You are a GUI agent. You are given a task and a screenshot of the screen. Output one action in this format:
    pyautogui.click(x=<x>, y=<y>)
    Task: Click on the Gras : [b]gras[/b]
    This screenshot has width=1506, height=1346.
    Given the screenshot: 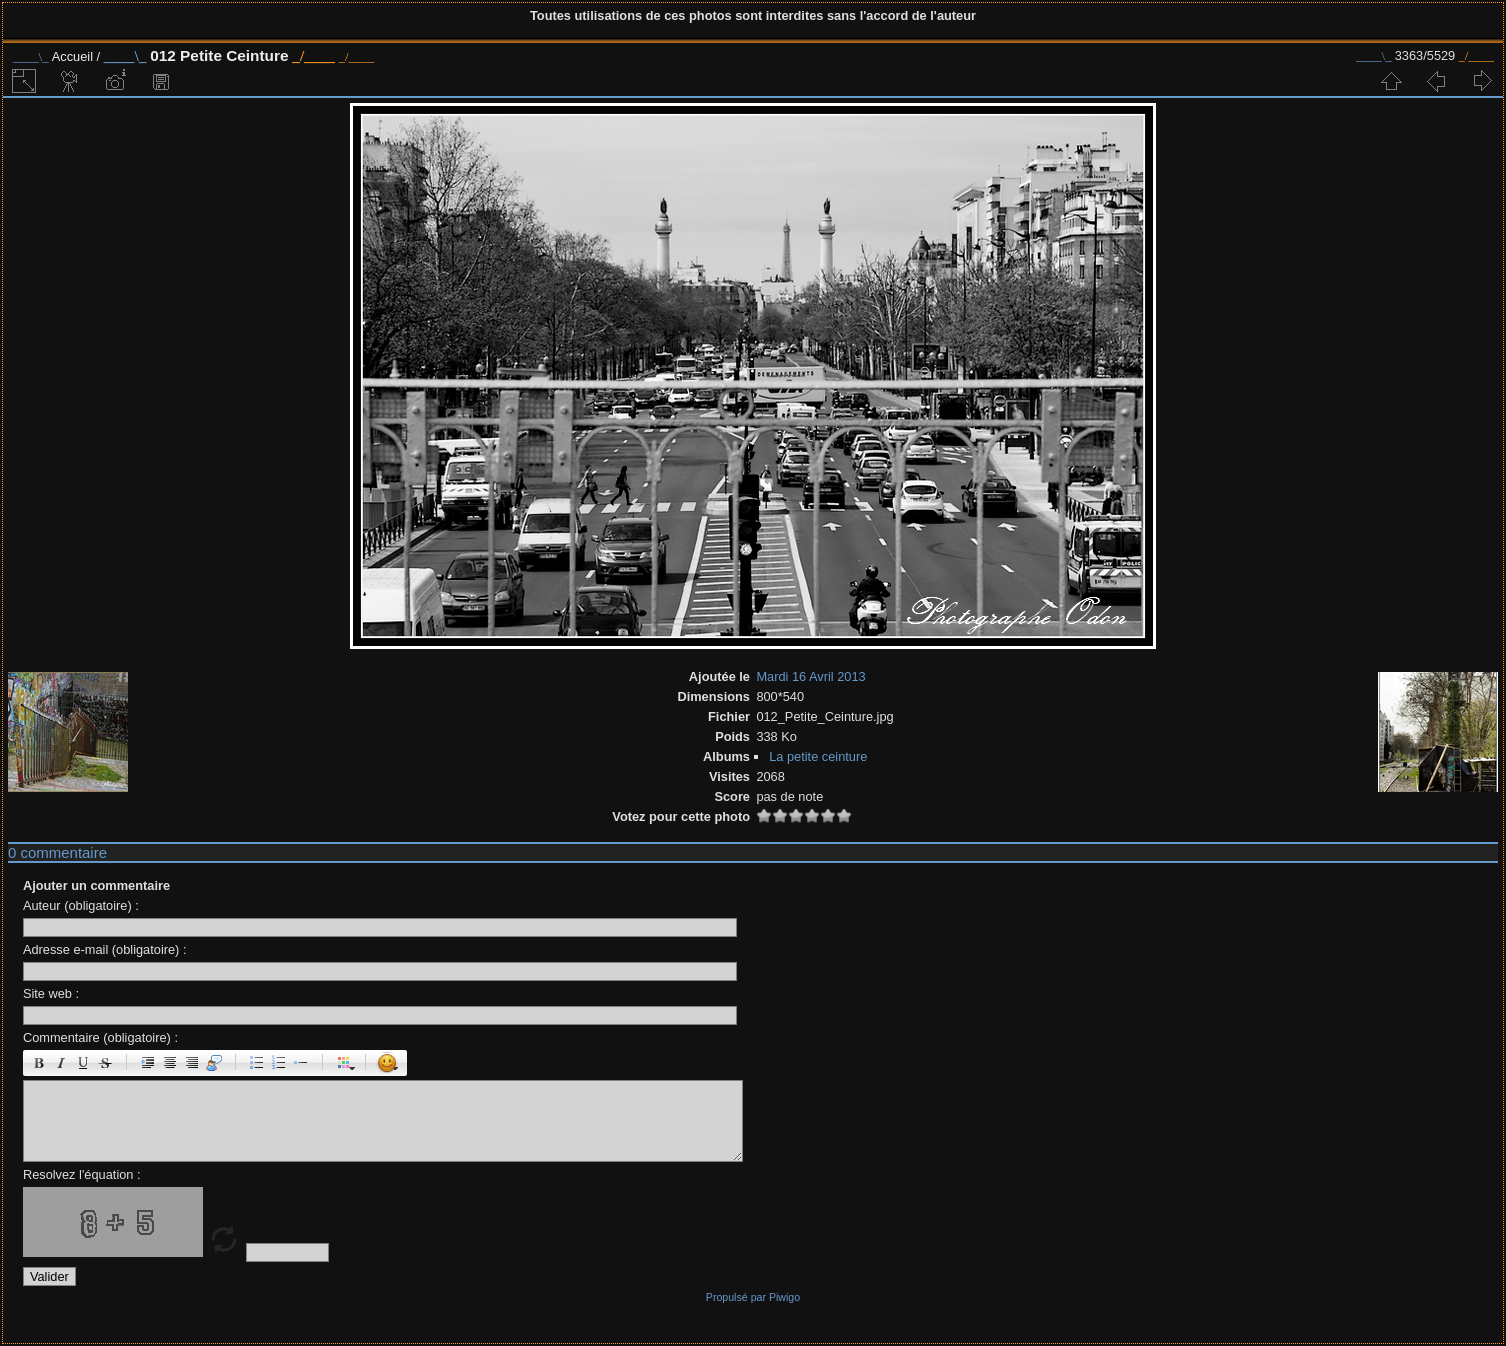 What is the action you would take?
    pyautogui.click(x=39, y=1063)
    